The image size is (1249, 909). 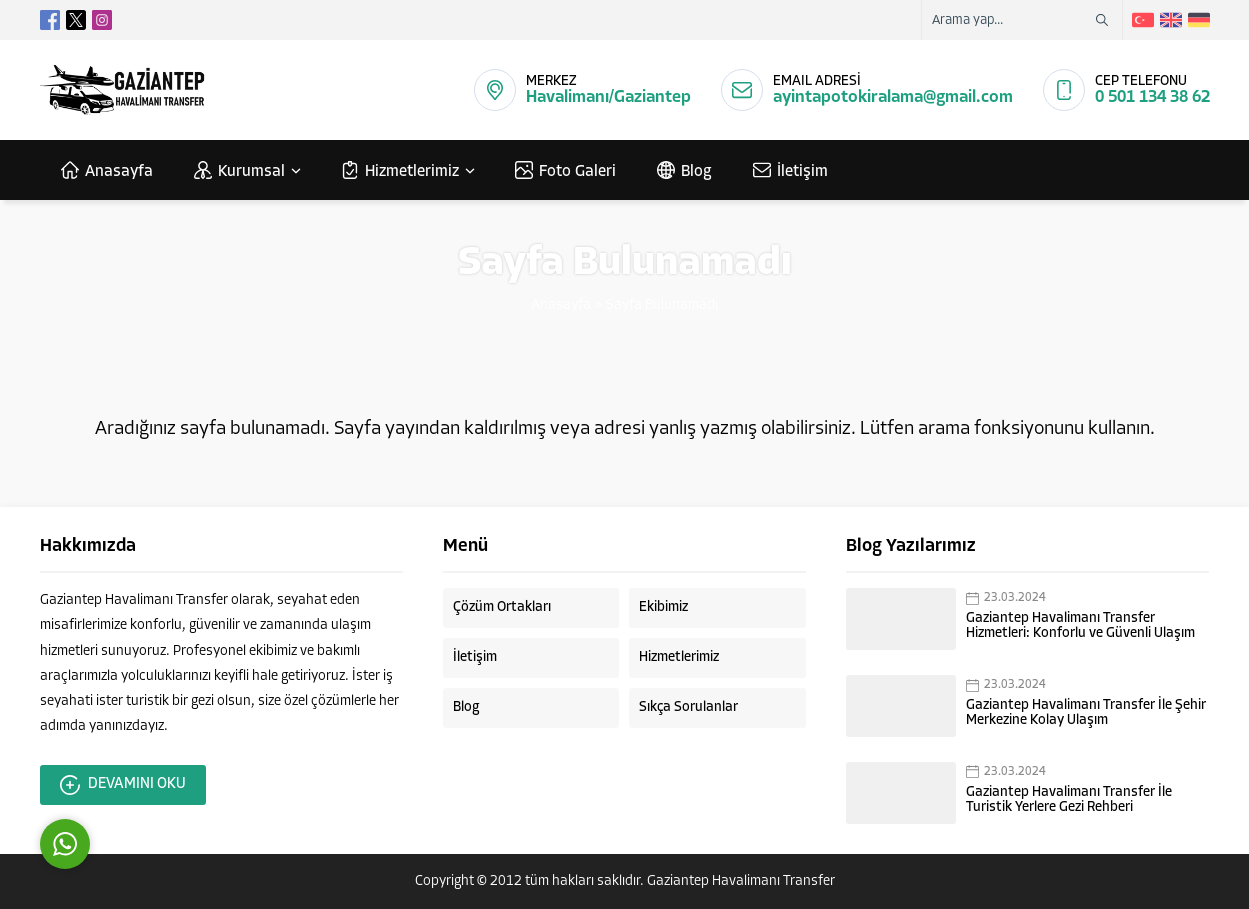 I want to click on 0 501 134 38 62, so click(x=1152, y=97).